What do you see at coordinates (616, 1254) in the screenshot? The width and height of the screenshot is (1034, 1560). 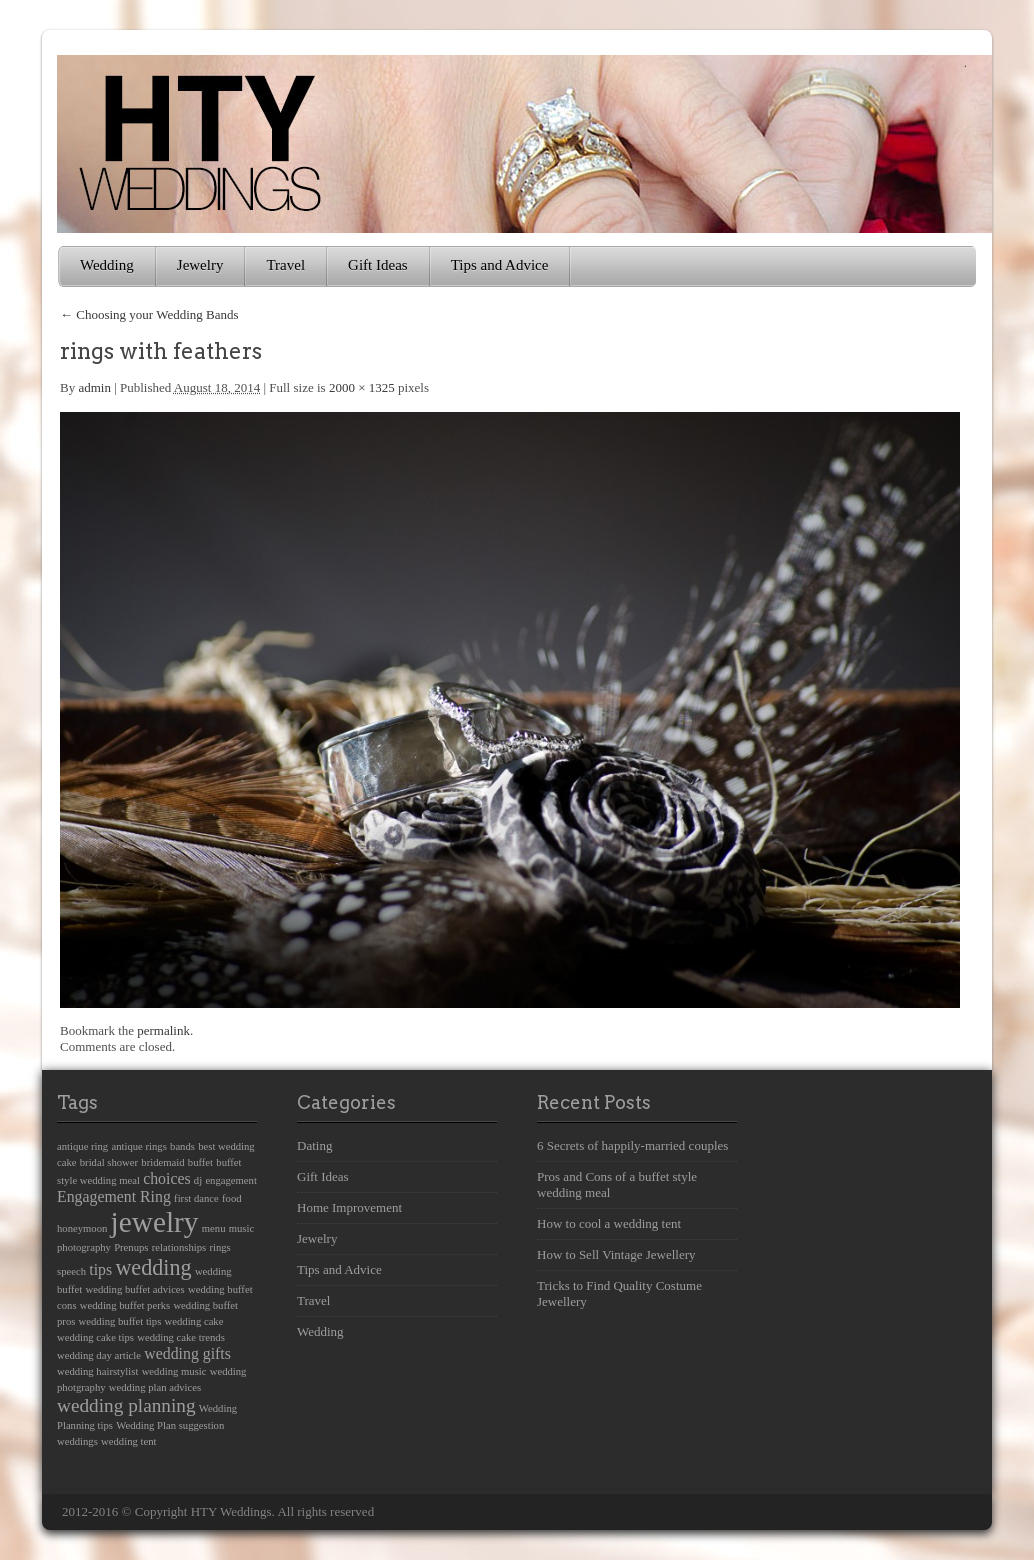 I see `How to Sell Vintage Jewellery` at bounding box center [616, 1254].